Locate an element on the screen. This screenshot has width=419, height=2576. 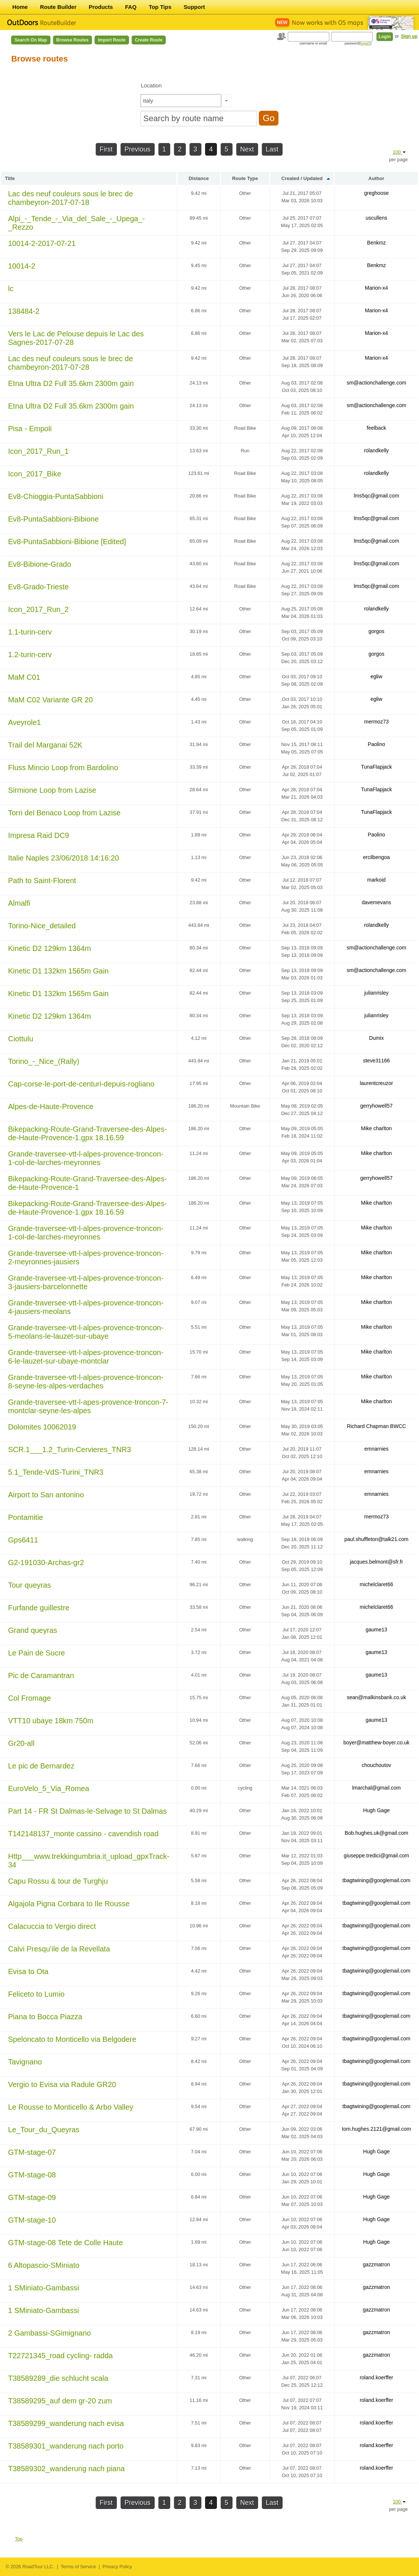
chouchoutov is located at coordinates (376, 1765).